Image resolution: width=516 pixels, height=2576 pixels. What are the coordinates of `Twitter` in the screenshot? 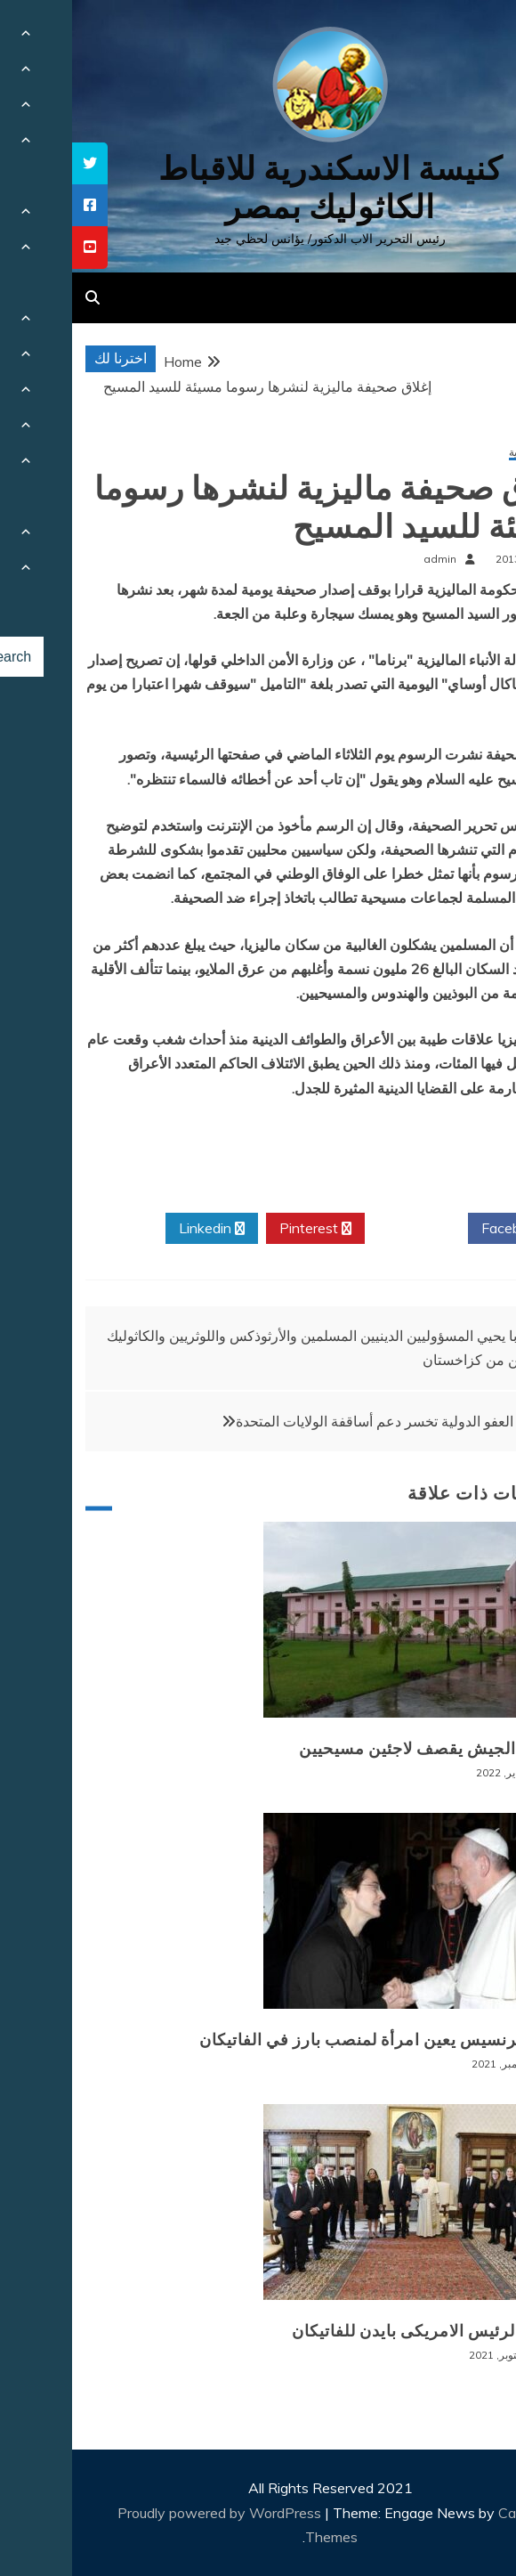 It's located at (344, 1229).